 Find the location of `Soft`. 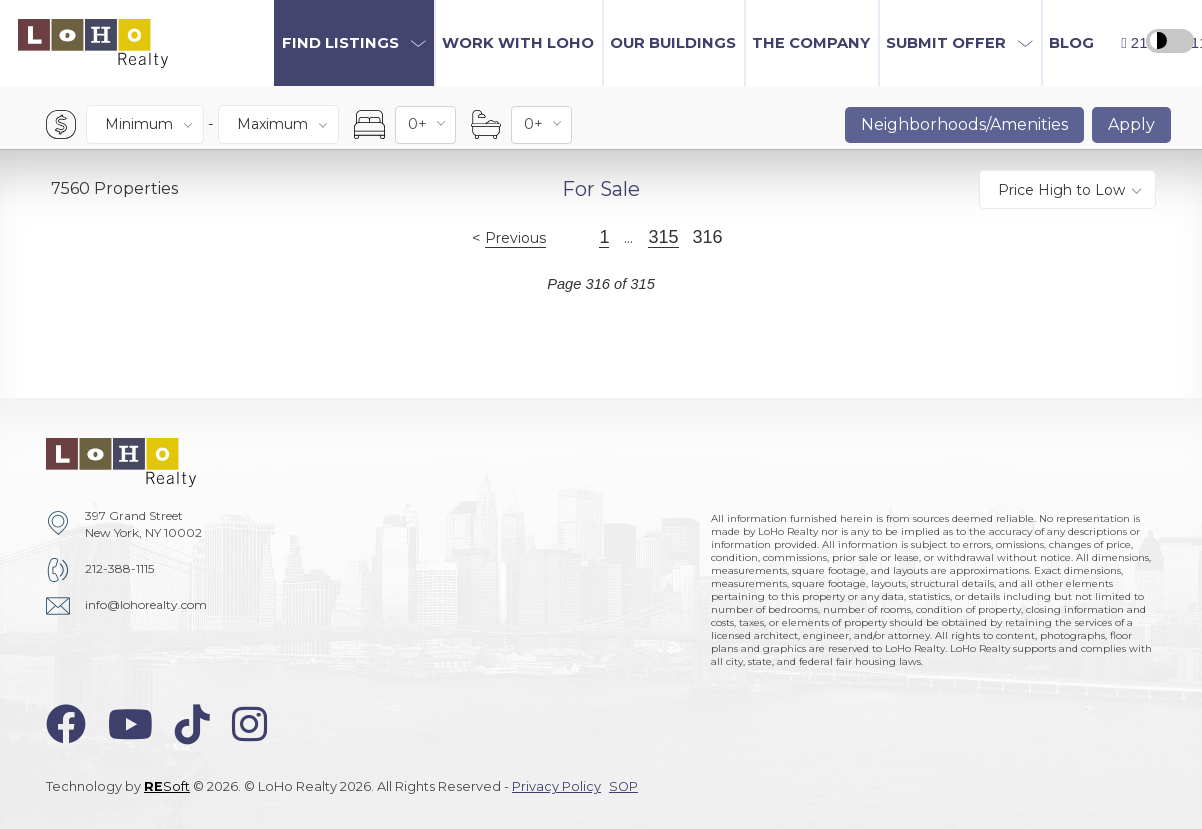

Soft is located at coordinates (167, 786).